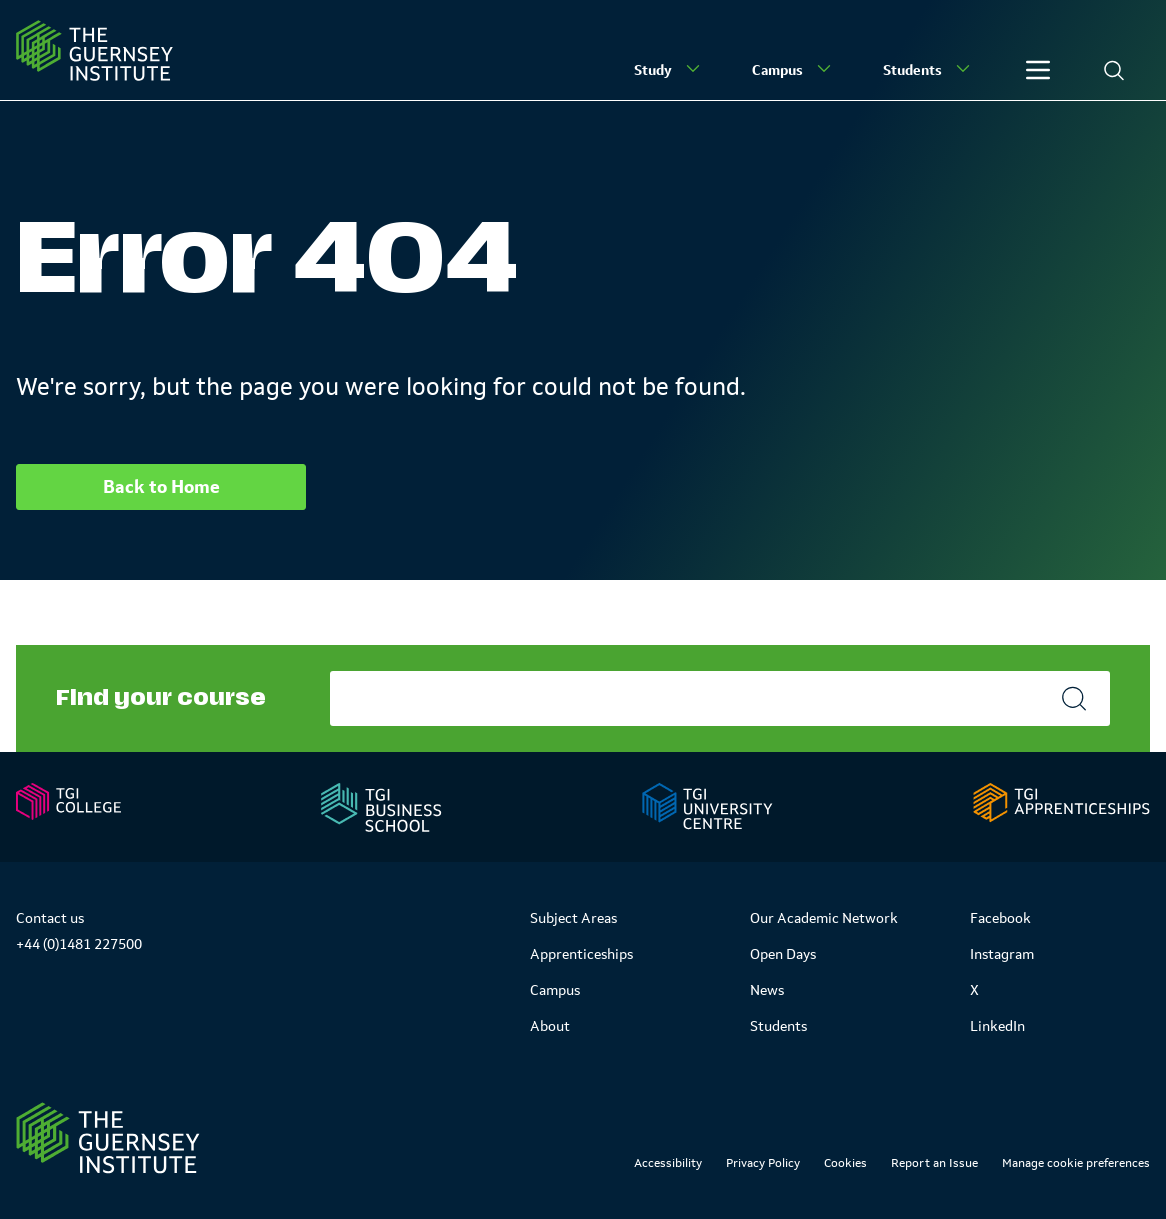 The image size is (1166, 1219). I want to click on Back to Home, so click(161, 487).